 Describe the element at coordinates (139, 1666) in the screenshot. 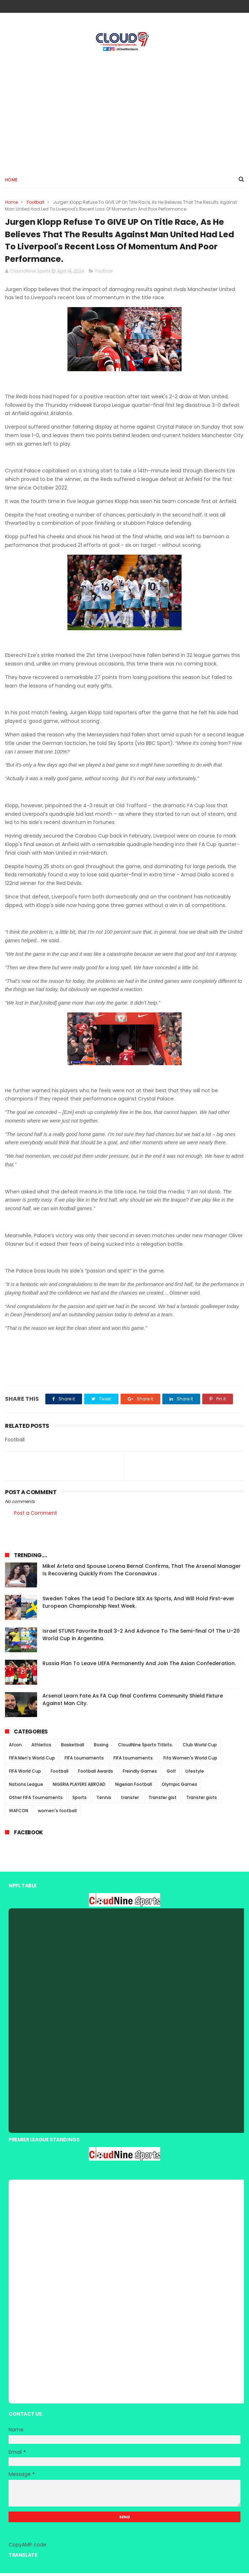

I see `Russia Plan To Leave UEFA Permanently And Join The Asian Confederation.` at that location.